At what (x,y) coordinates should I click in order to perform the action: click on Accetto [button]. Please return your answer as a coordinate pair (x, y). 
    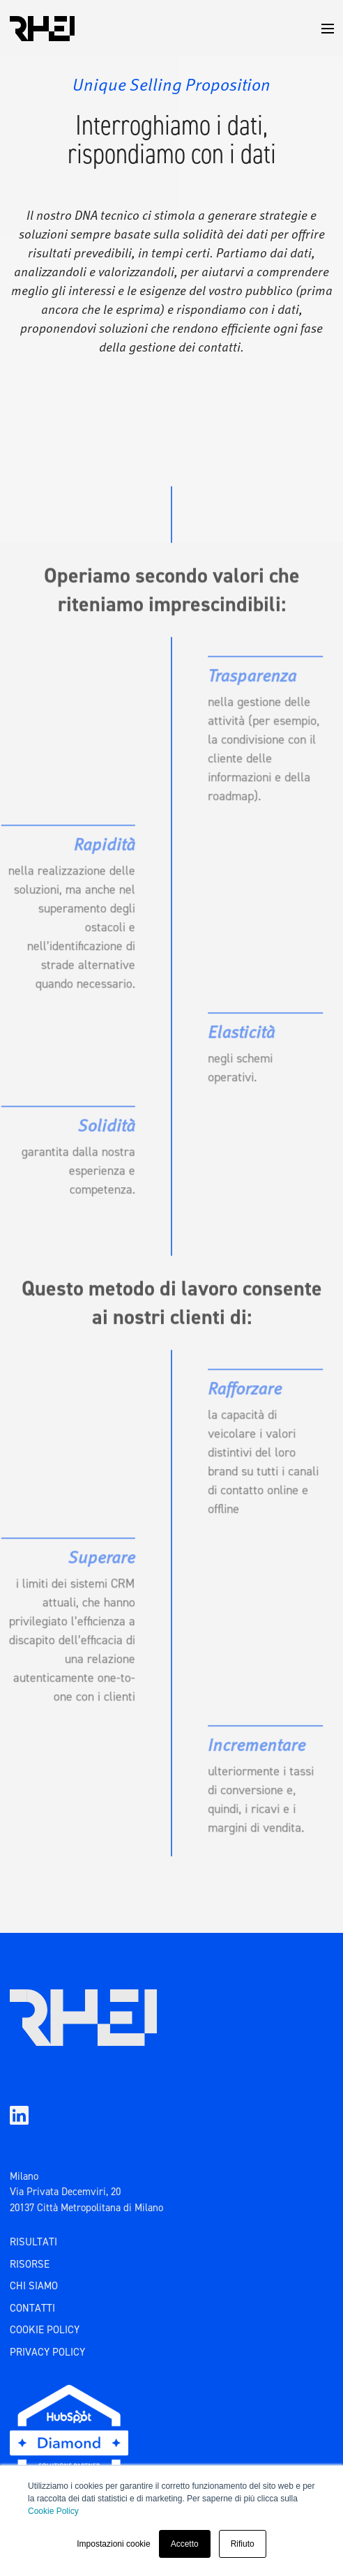
    Looking at the image, I should click on (185, 2544).